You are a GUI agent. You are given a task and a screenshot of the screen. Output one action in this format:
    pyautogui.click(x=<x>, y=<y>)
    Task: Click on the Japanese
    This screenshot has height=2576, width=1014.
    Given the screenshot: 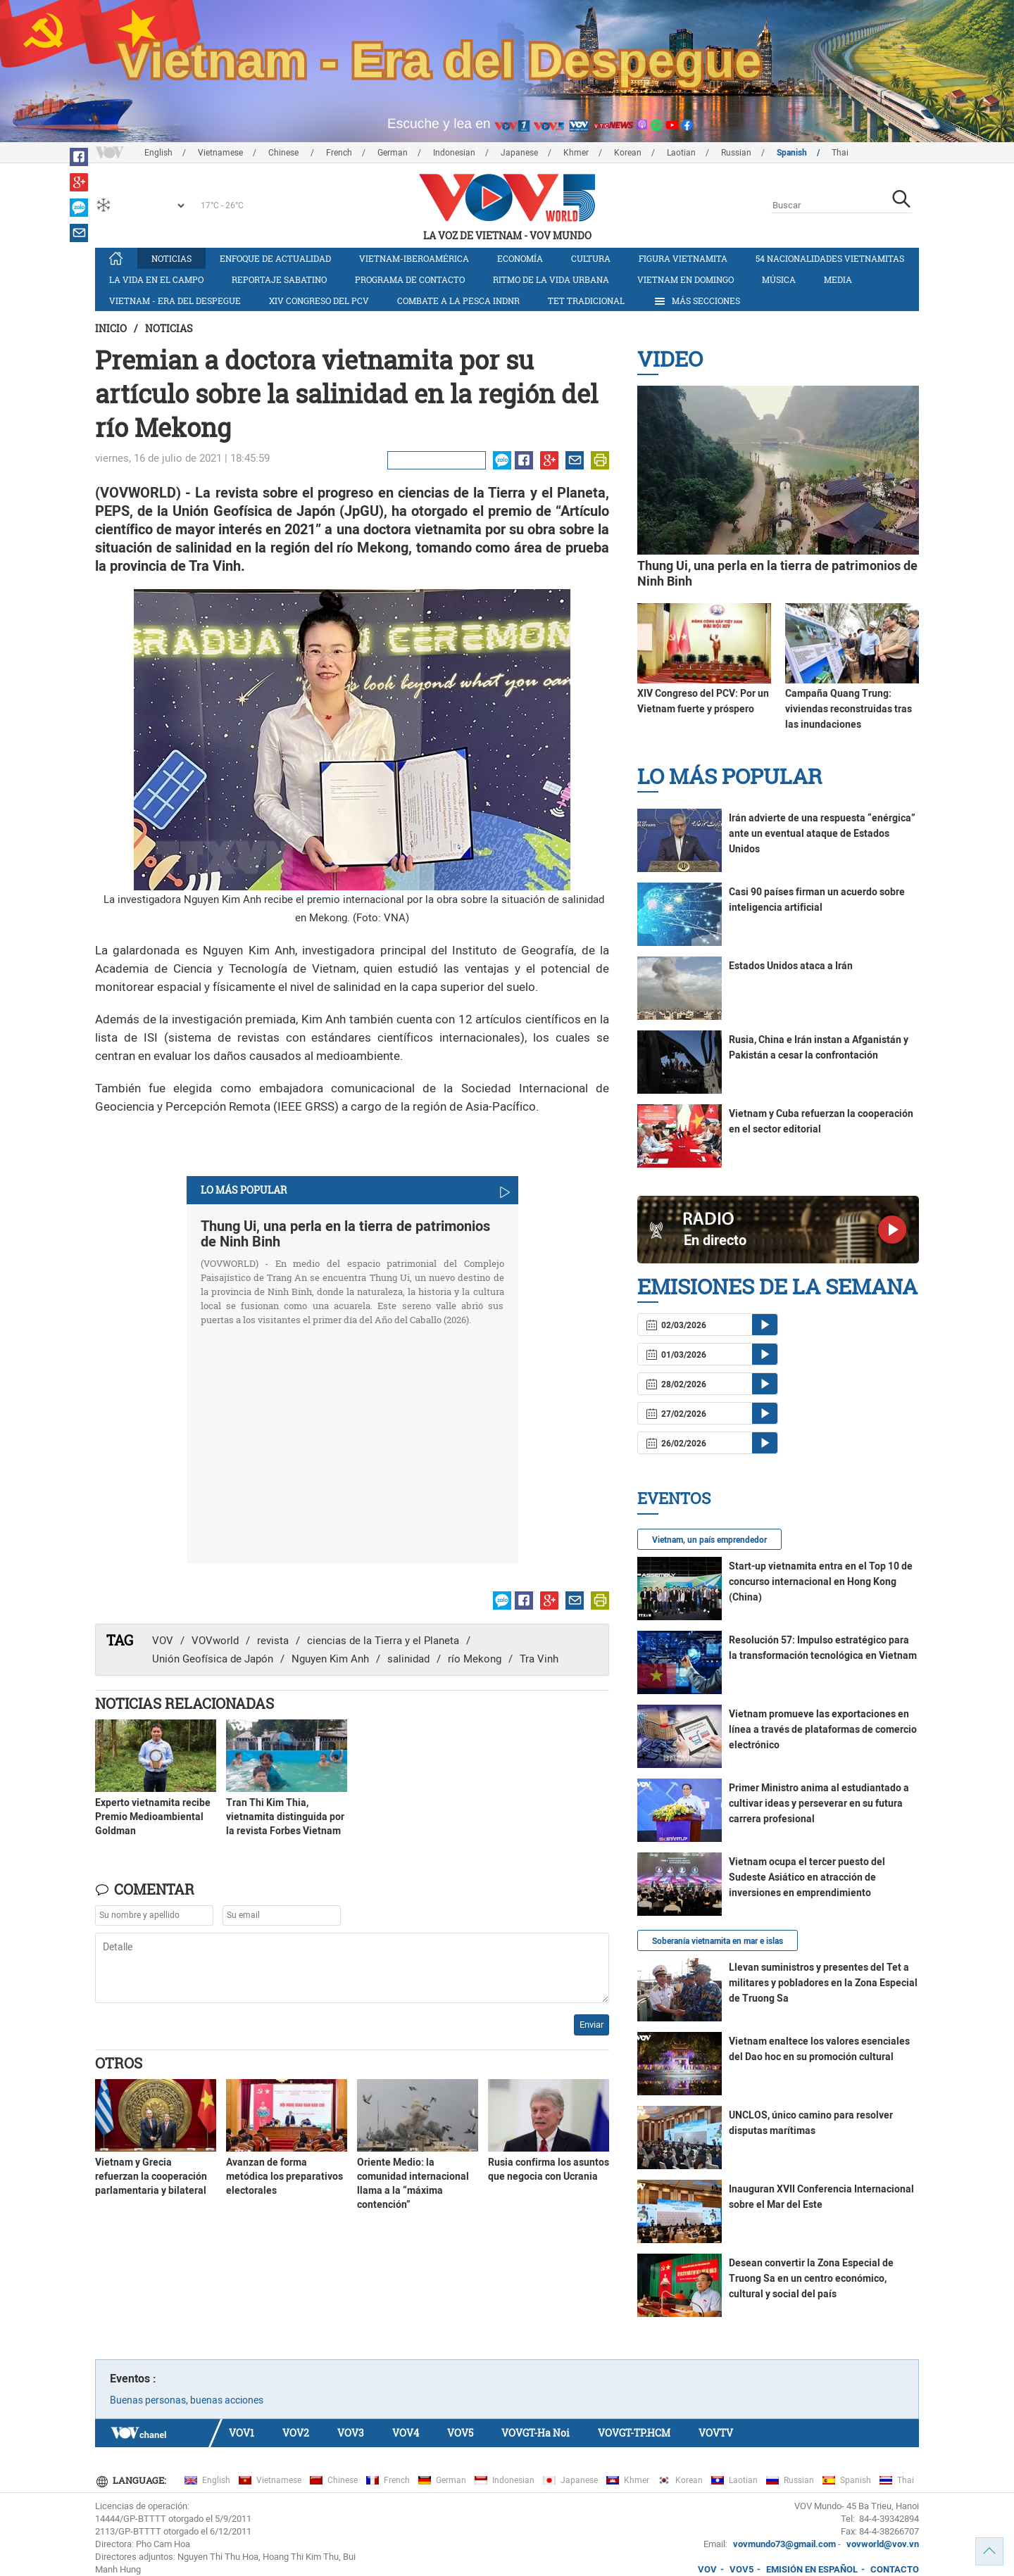 What is the action you would take?
    pyautogui.click(x=519, y=153)
    